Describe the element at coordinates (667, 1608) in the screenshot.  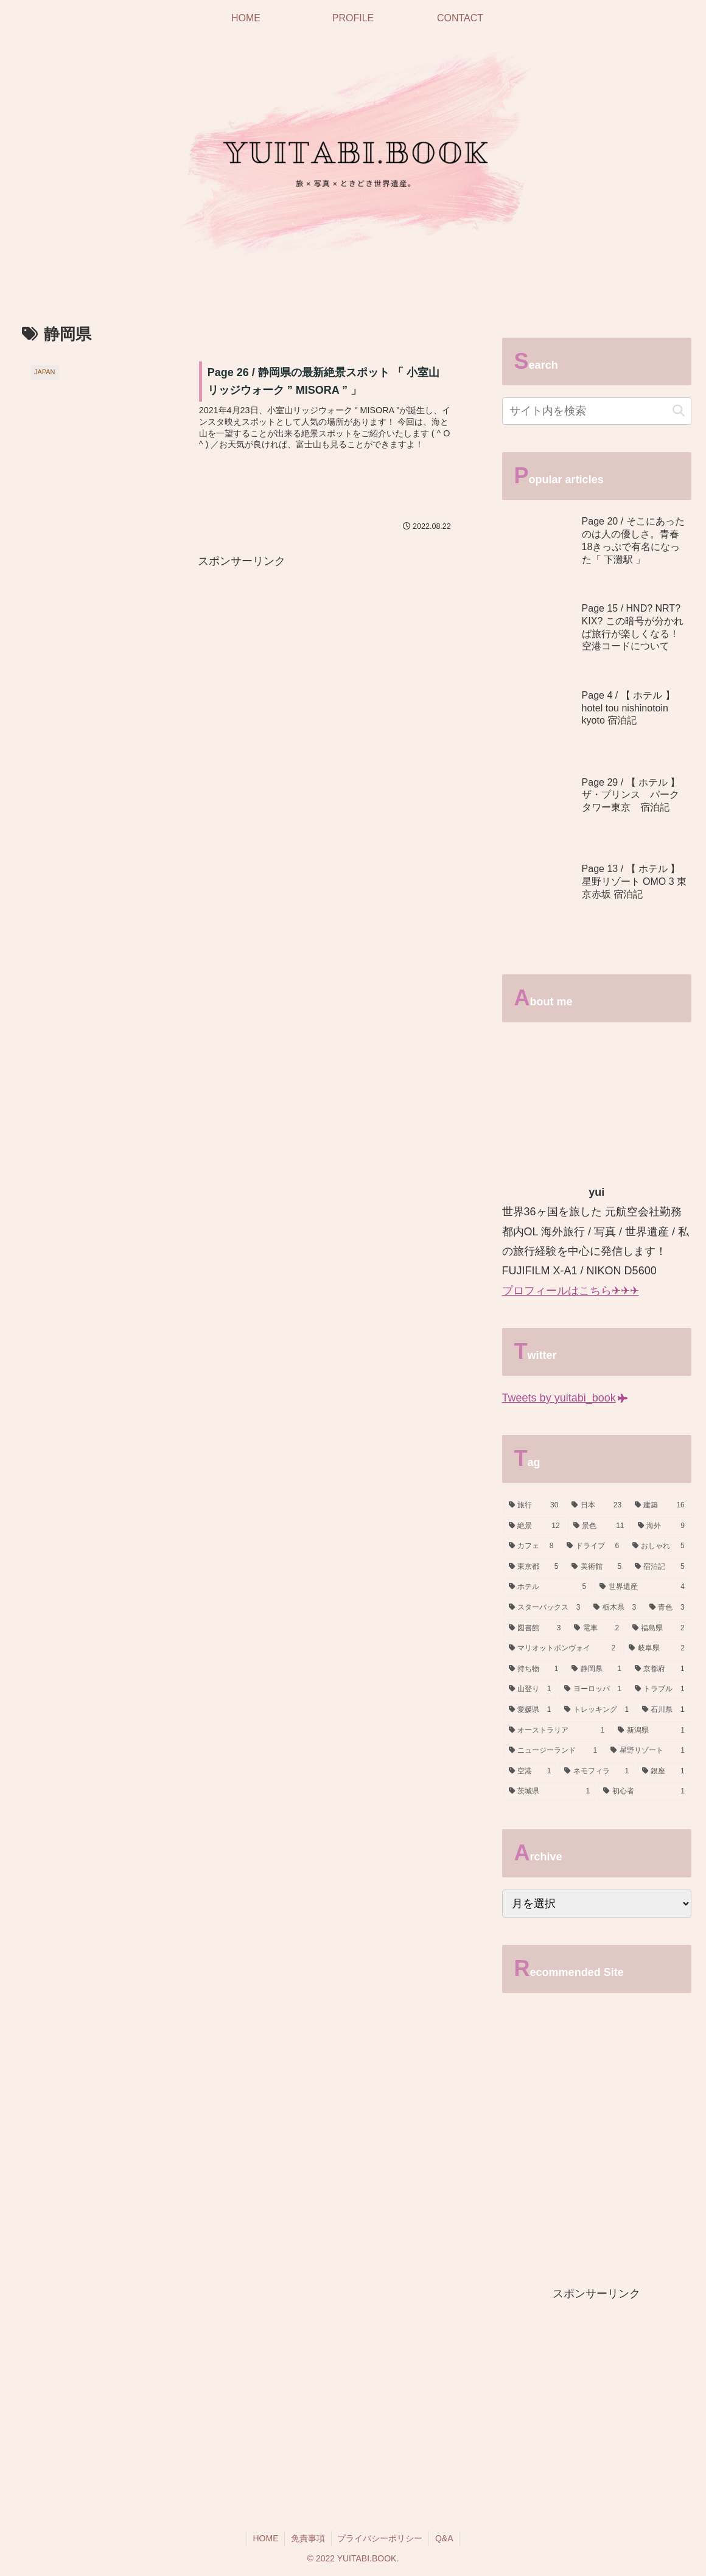
I see `[青色 (3個の項目)]` at that location.